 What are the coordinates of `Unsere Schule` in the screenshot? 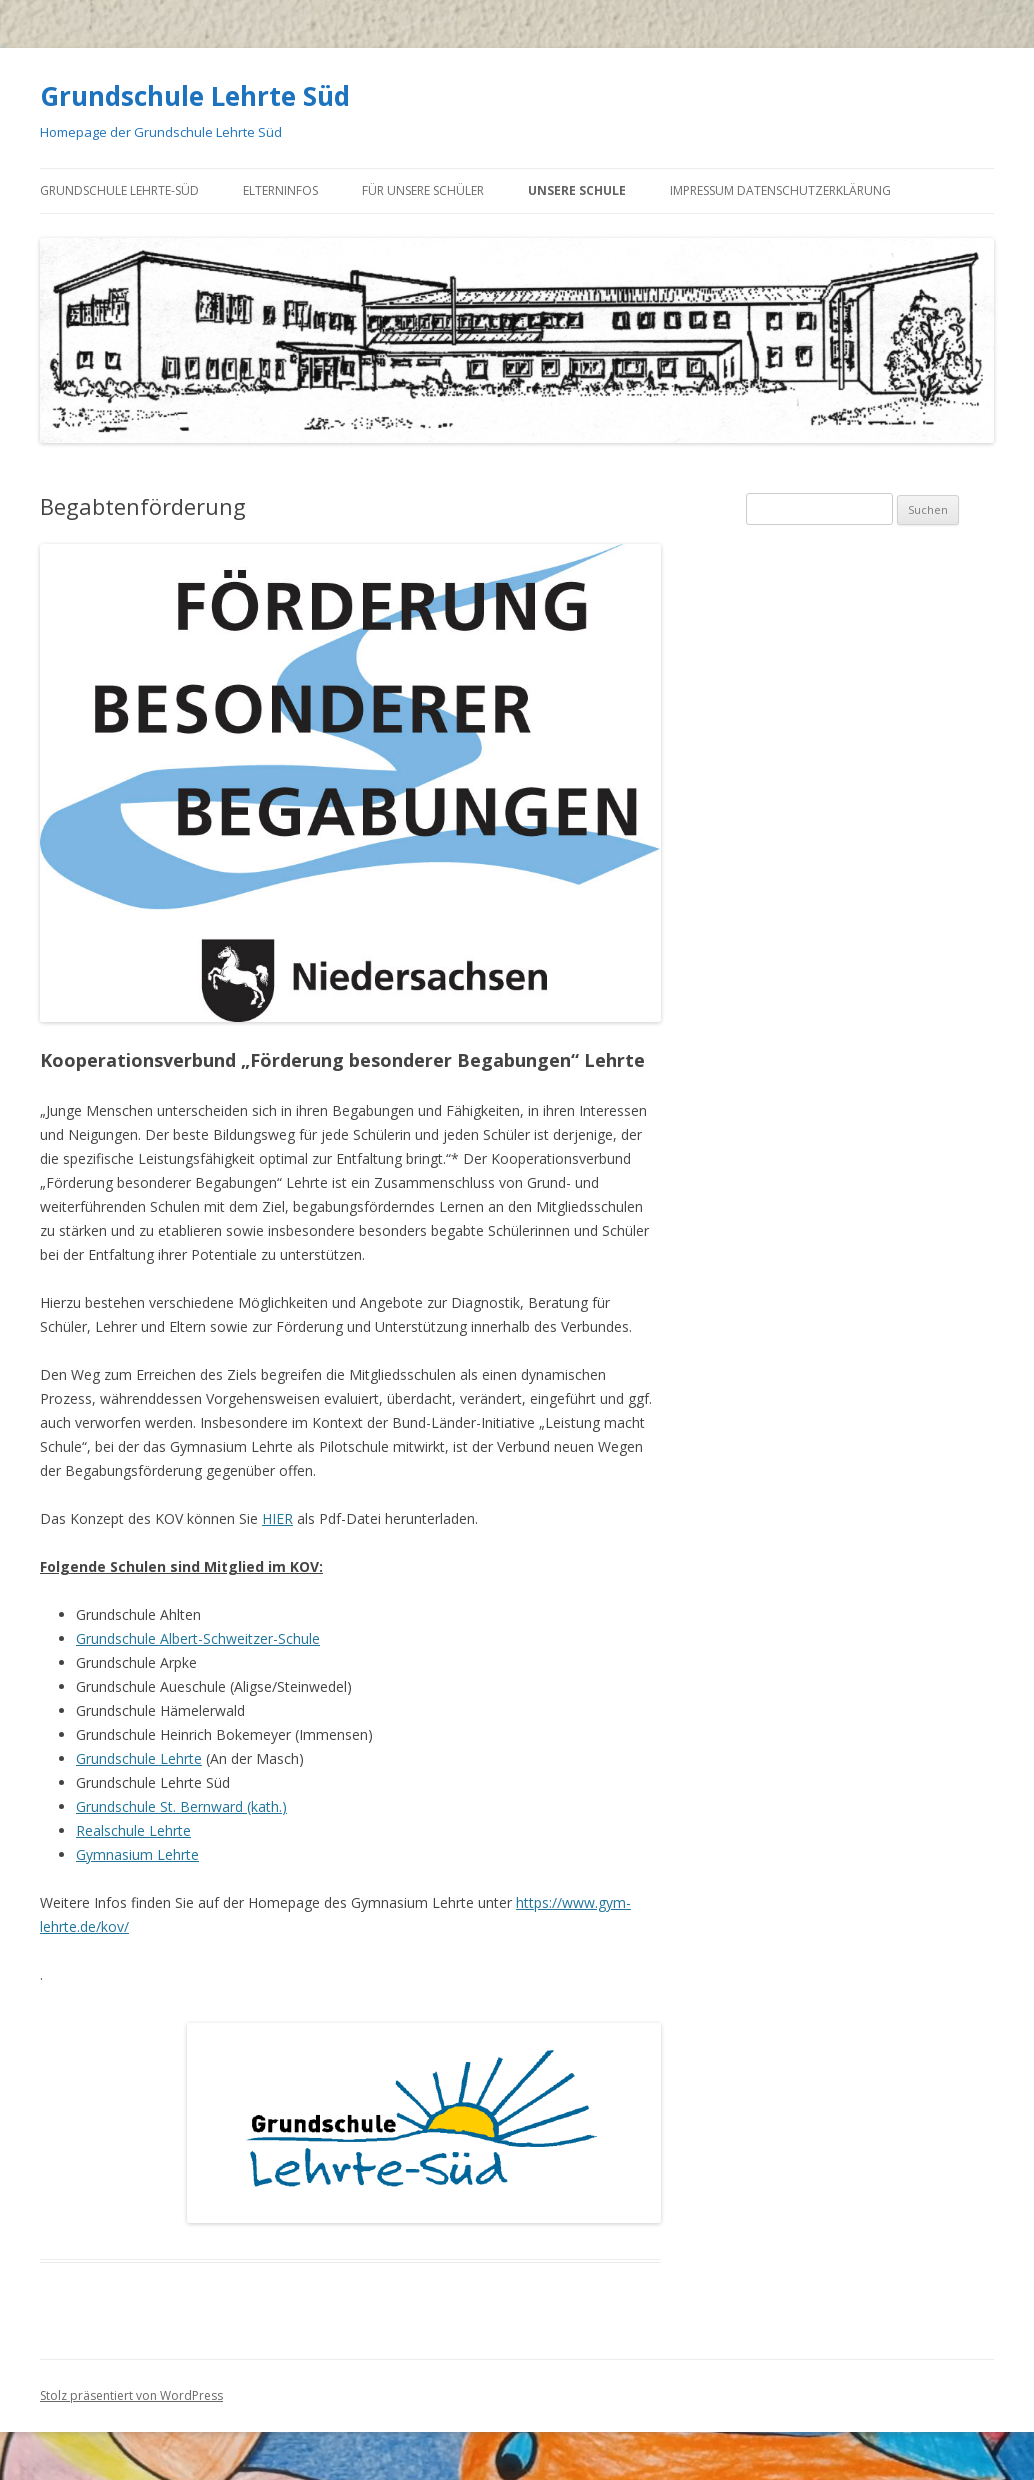 It's located at (577, 190).